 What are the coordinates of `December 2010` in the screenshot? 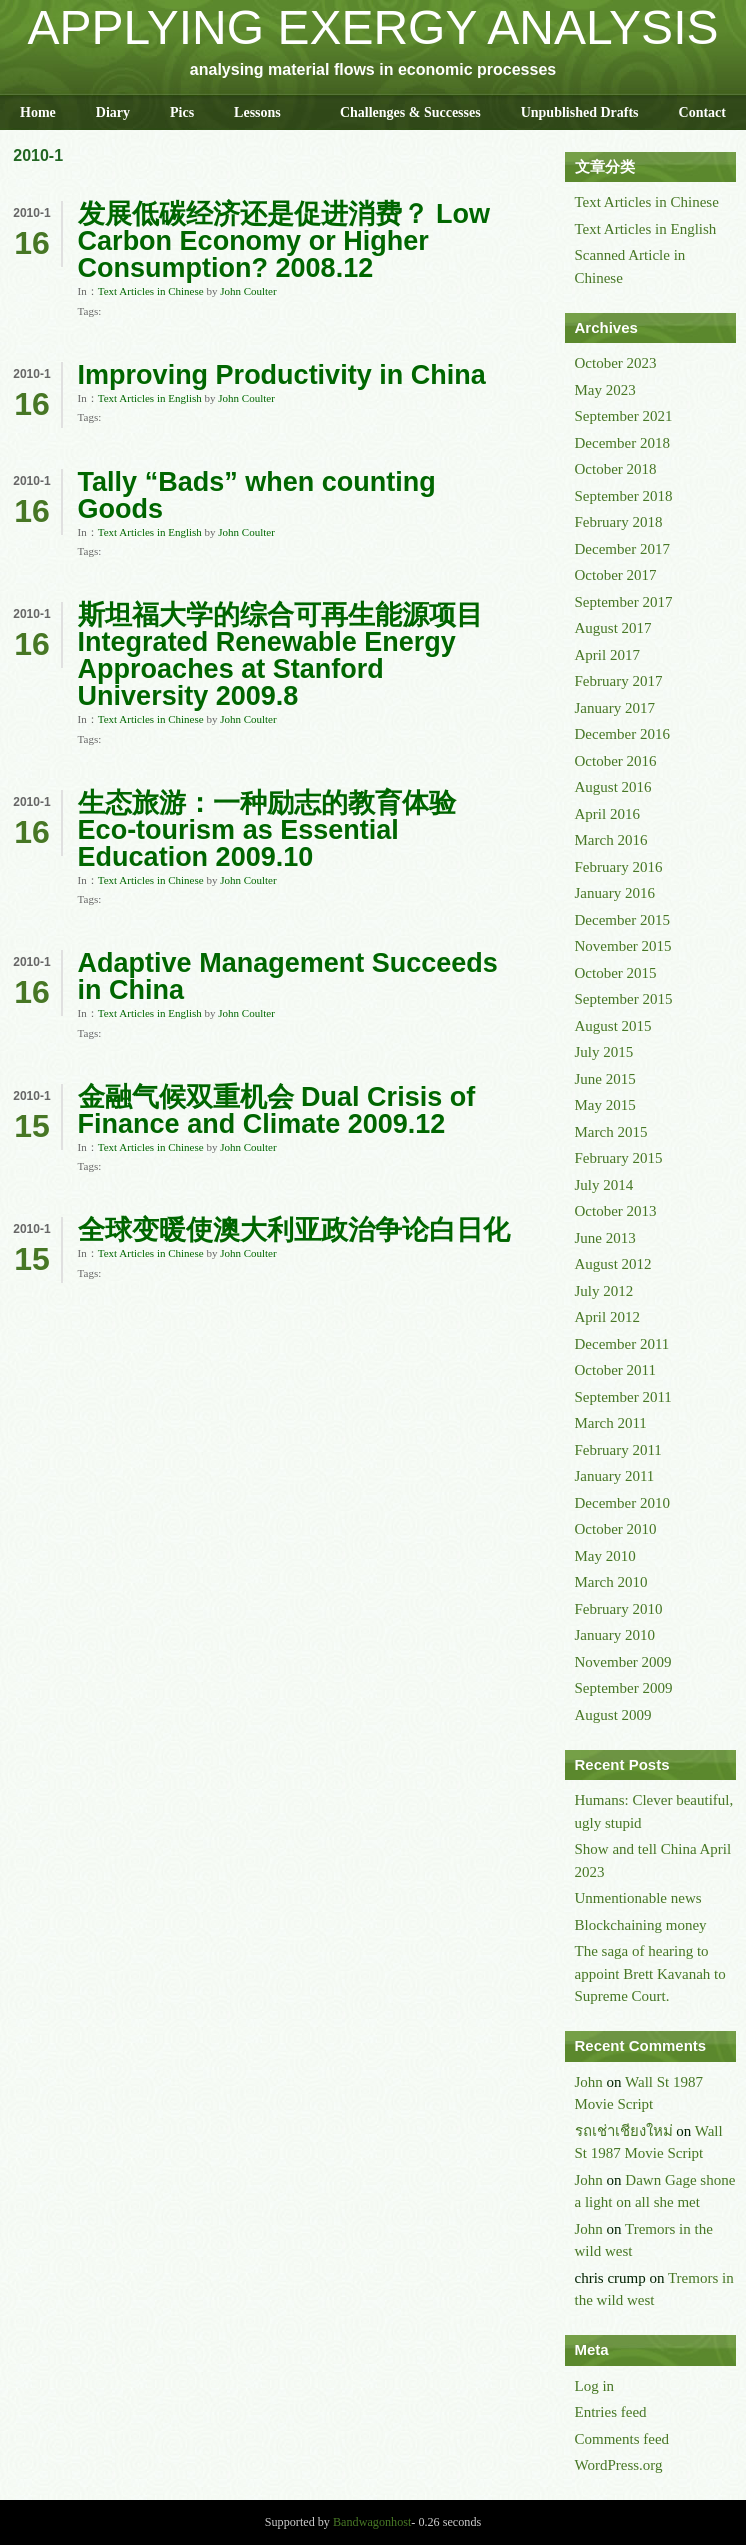 It's located at (622, 1503).